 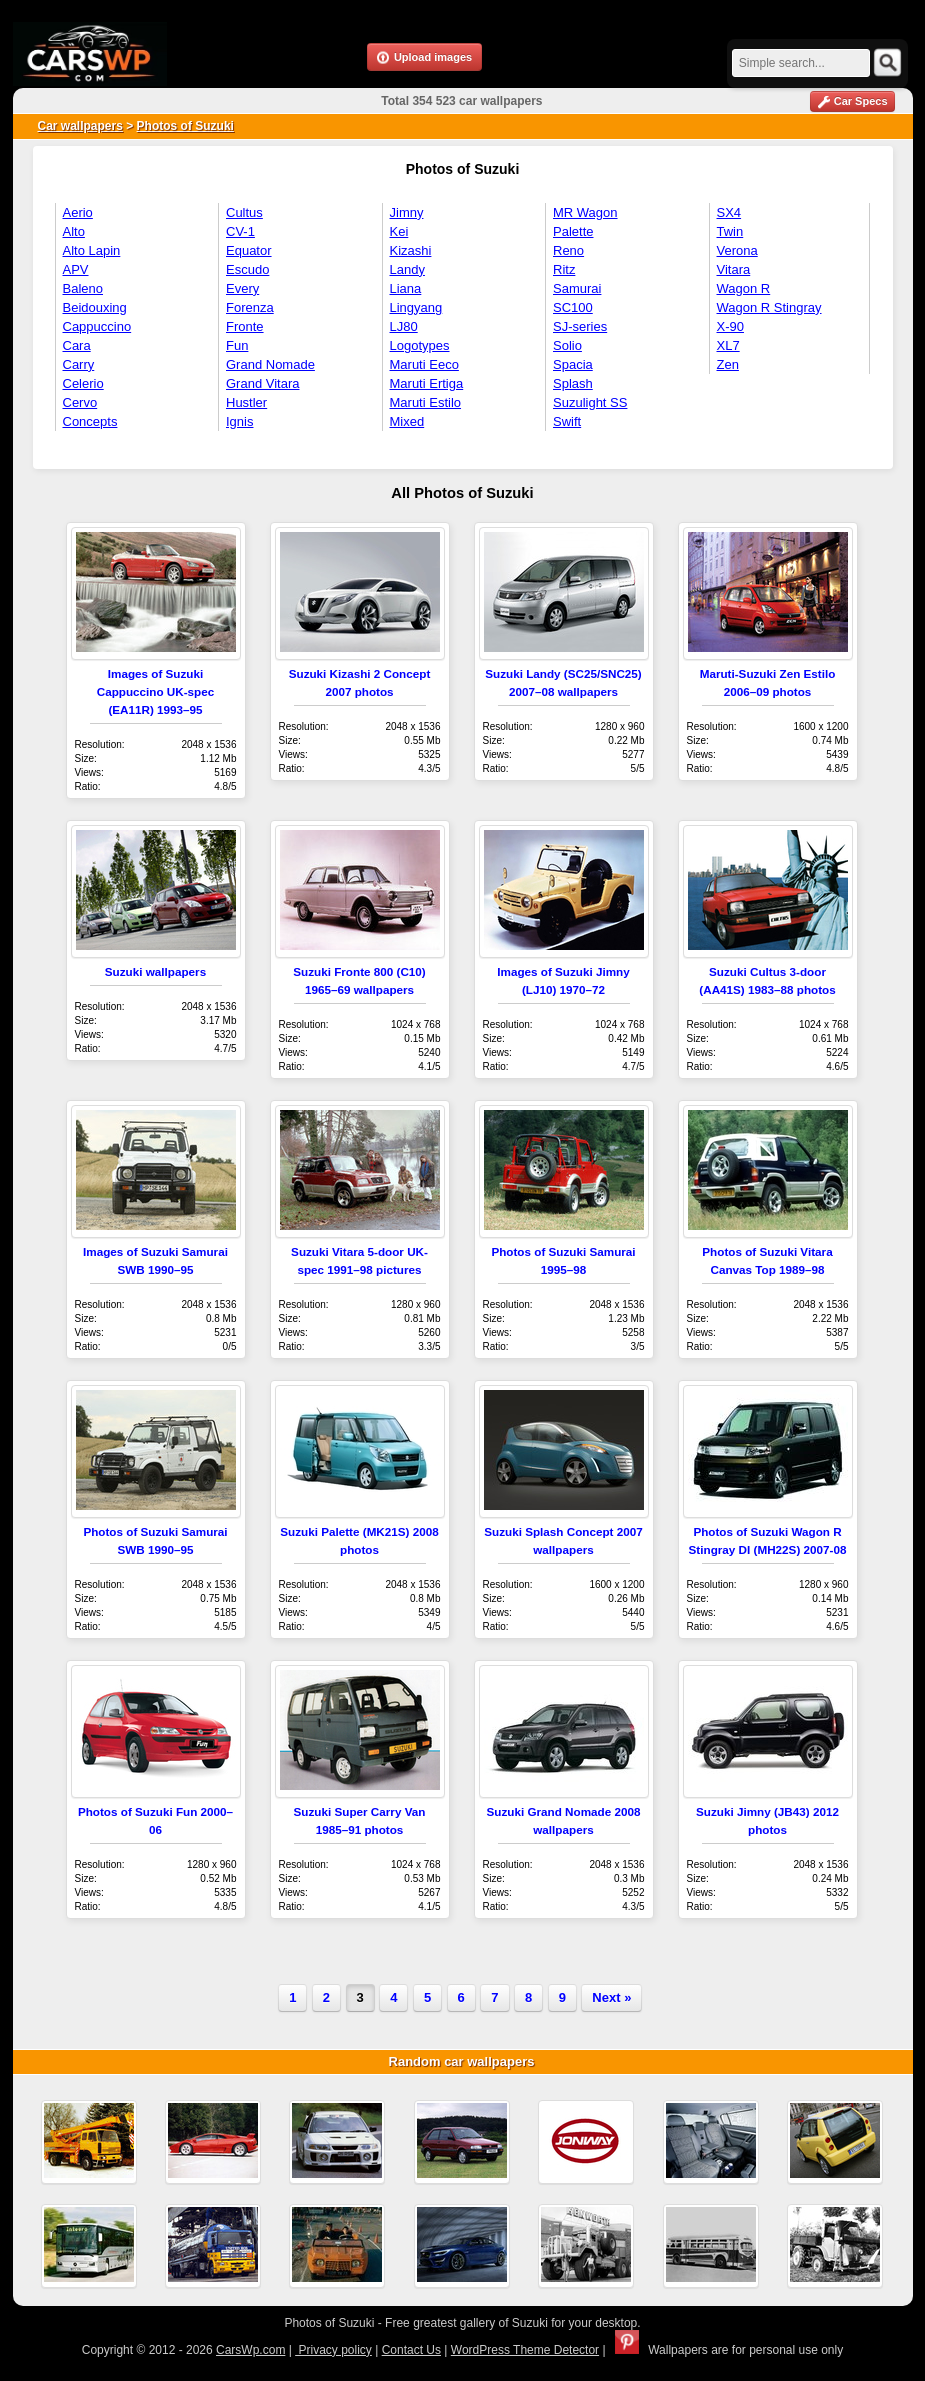 What do you see at coordinates (416, 307) in the screenshot?
I see `Lingyang` at bounding box center [416, 307].